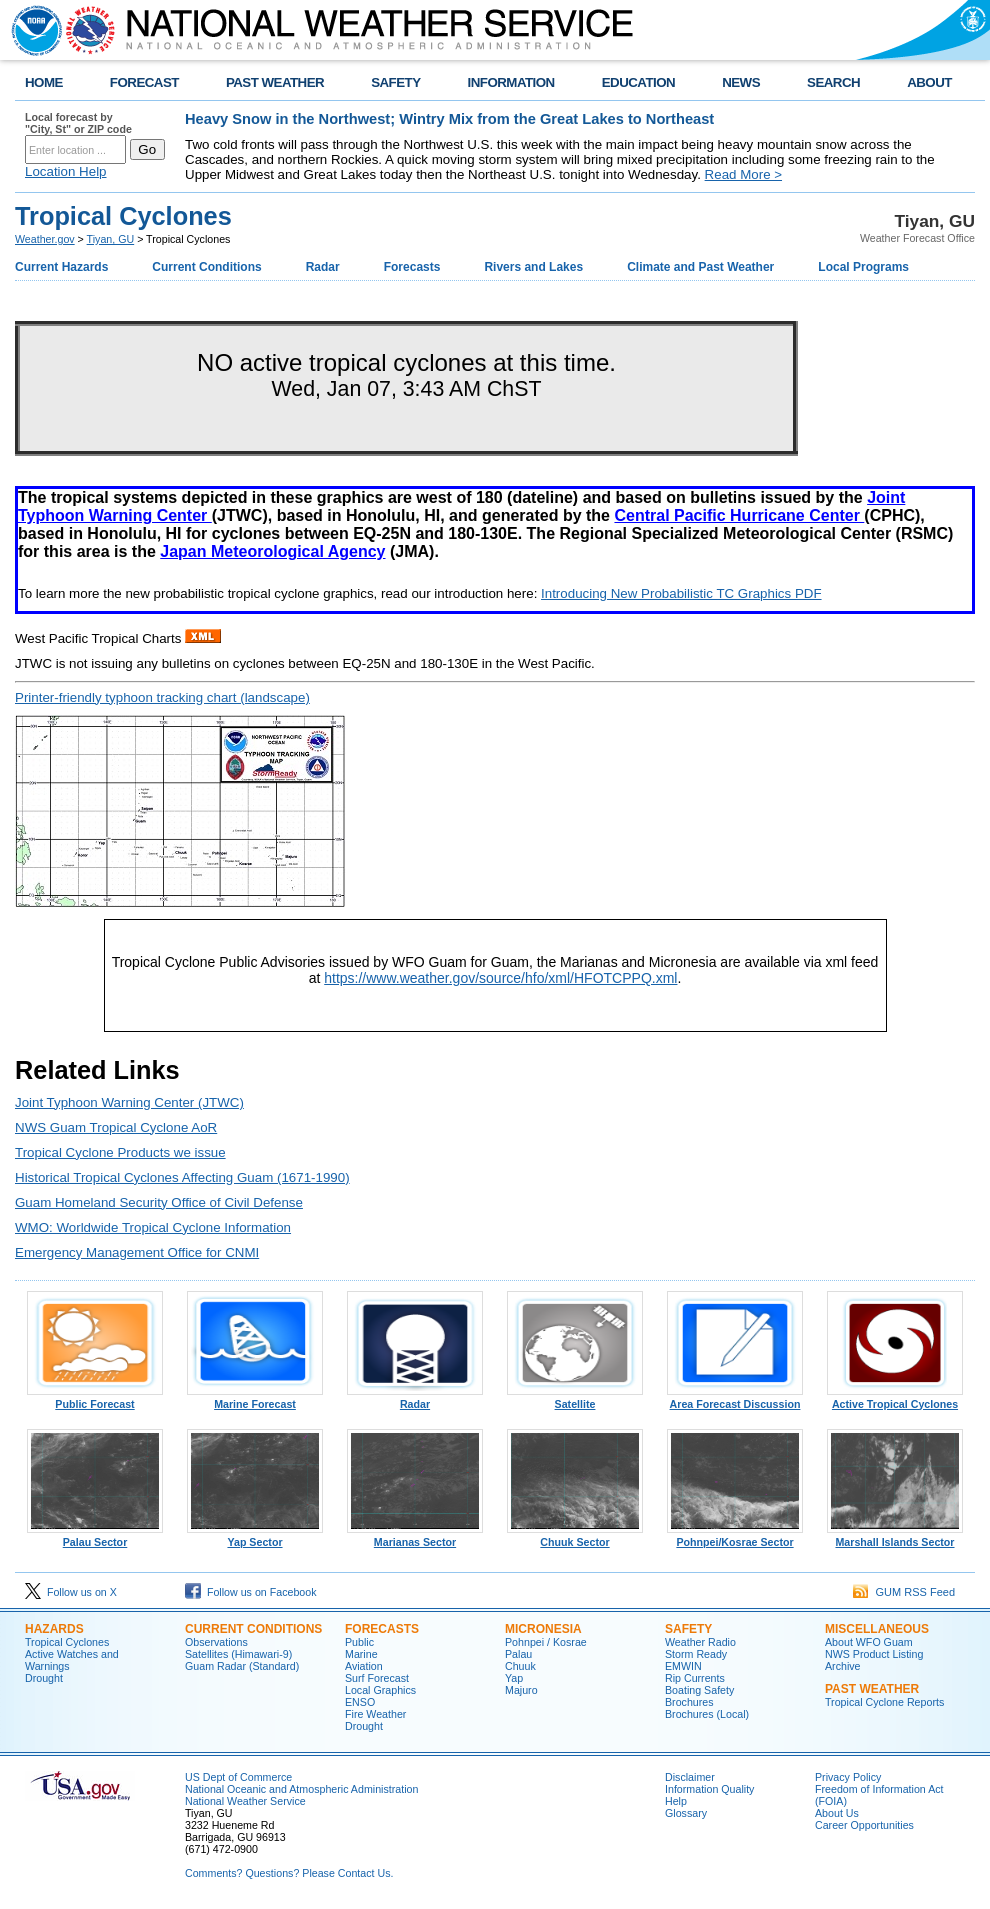  I want to click on Yap, so click(514, 1678).